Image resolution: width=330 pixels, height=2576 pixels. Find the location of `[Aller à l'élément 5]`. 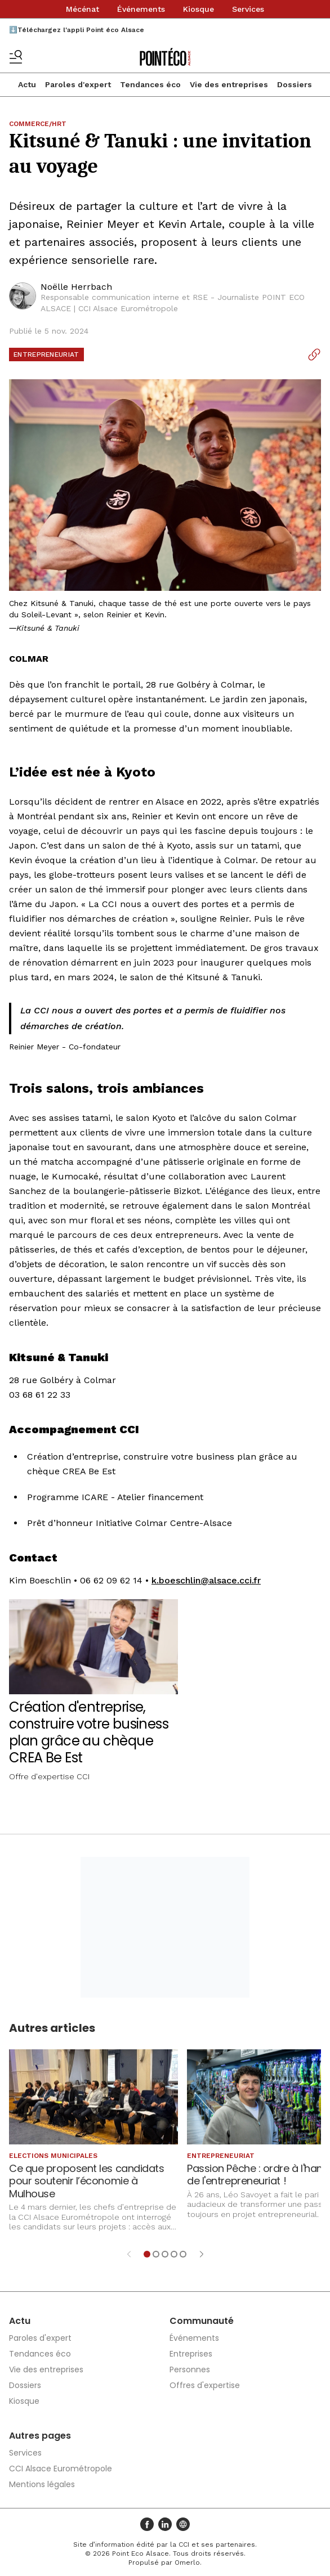

[Aller à l'élément 5] is located at coordinates (183, 2254).